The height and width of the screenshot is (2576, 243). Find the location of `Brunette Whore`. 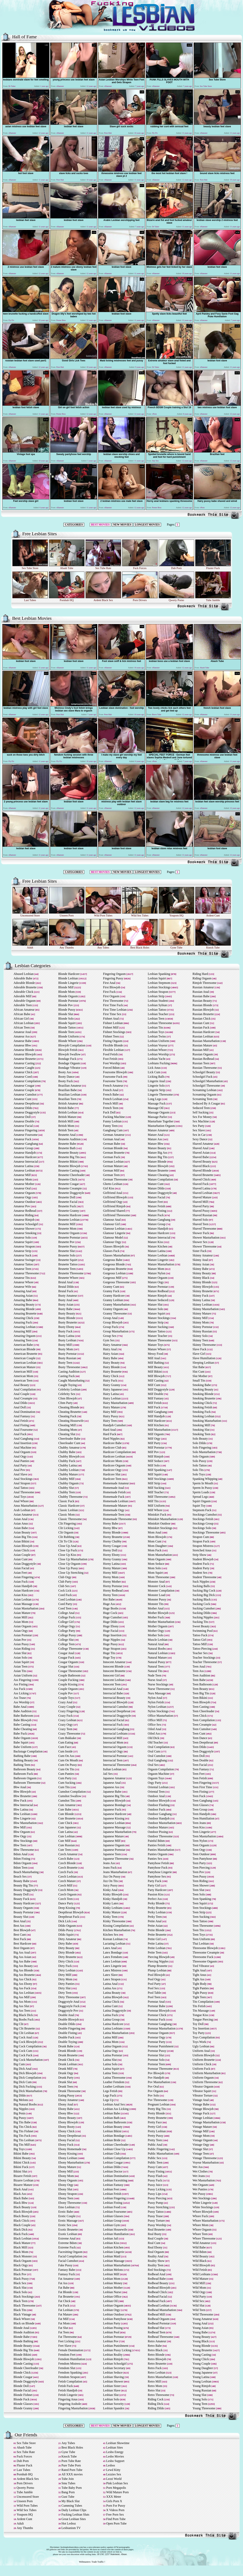

Brunette Whore is located at coordinates (68, 1277).